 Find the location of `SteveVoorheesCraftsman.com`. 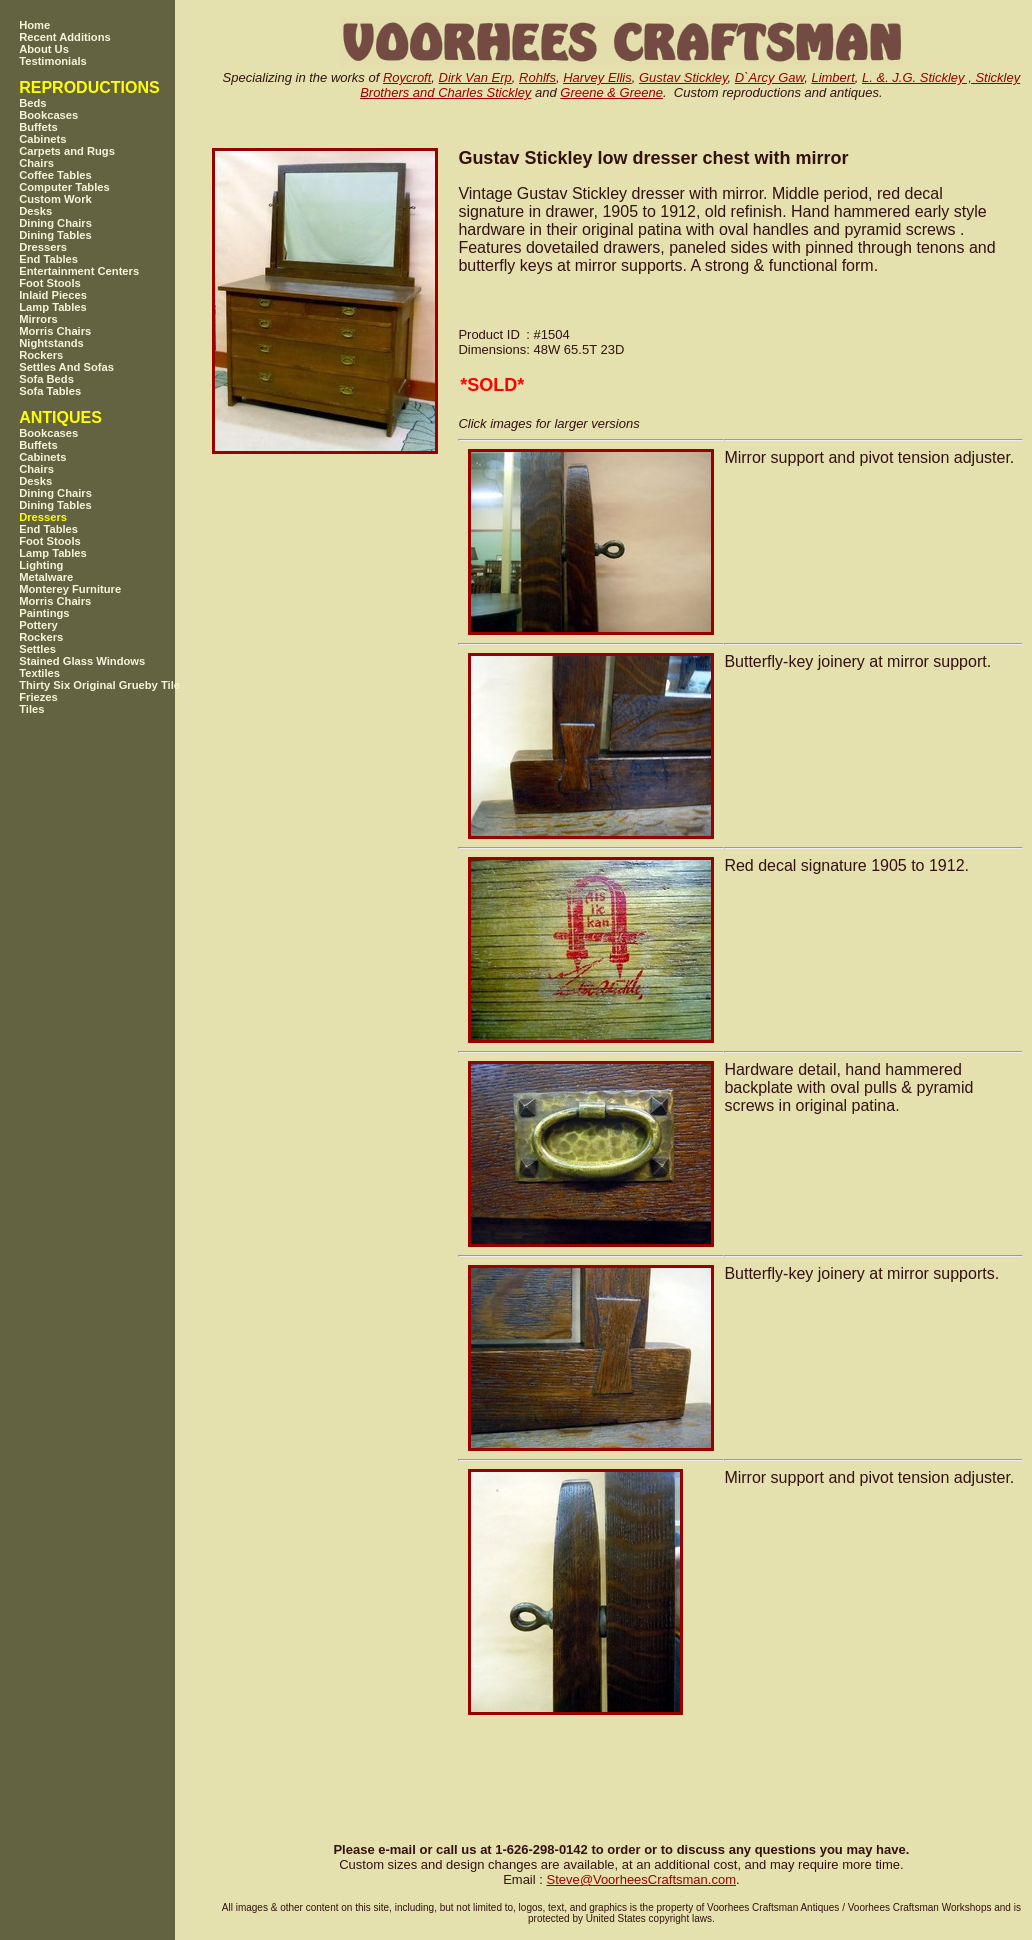

SteveVoorheesCraftsman.com is located at coordinates (641, 1879).